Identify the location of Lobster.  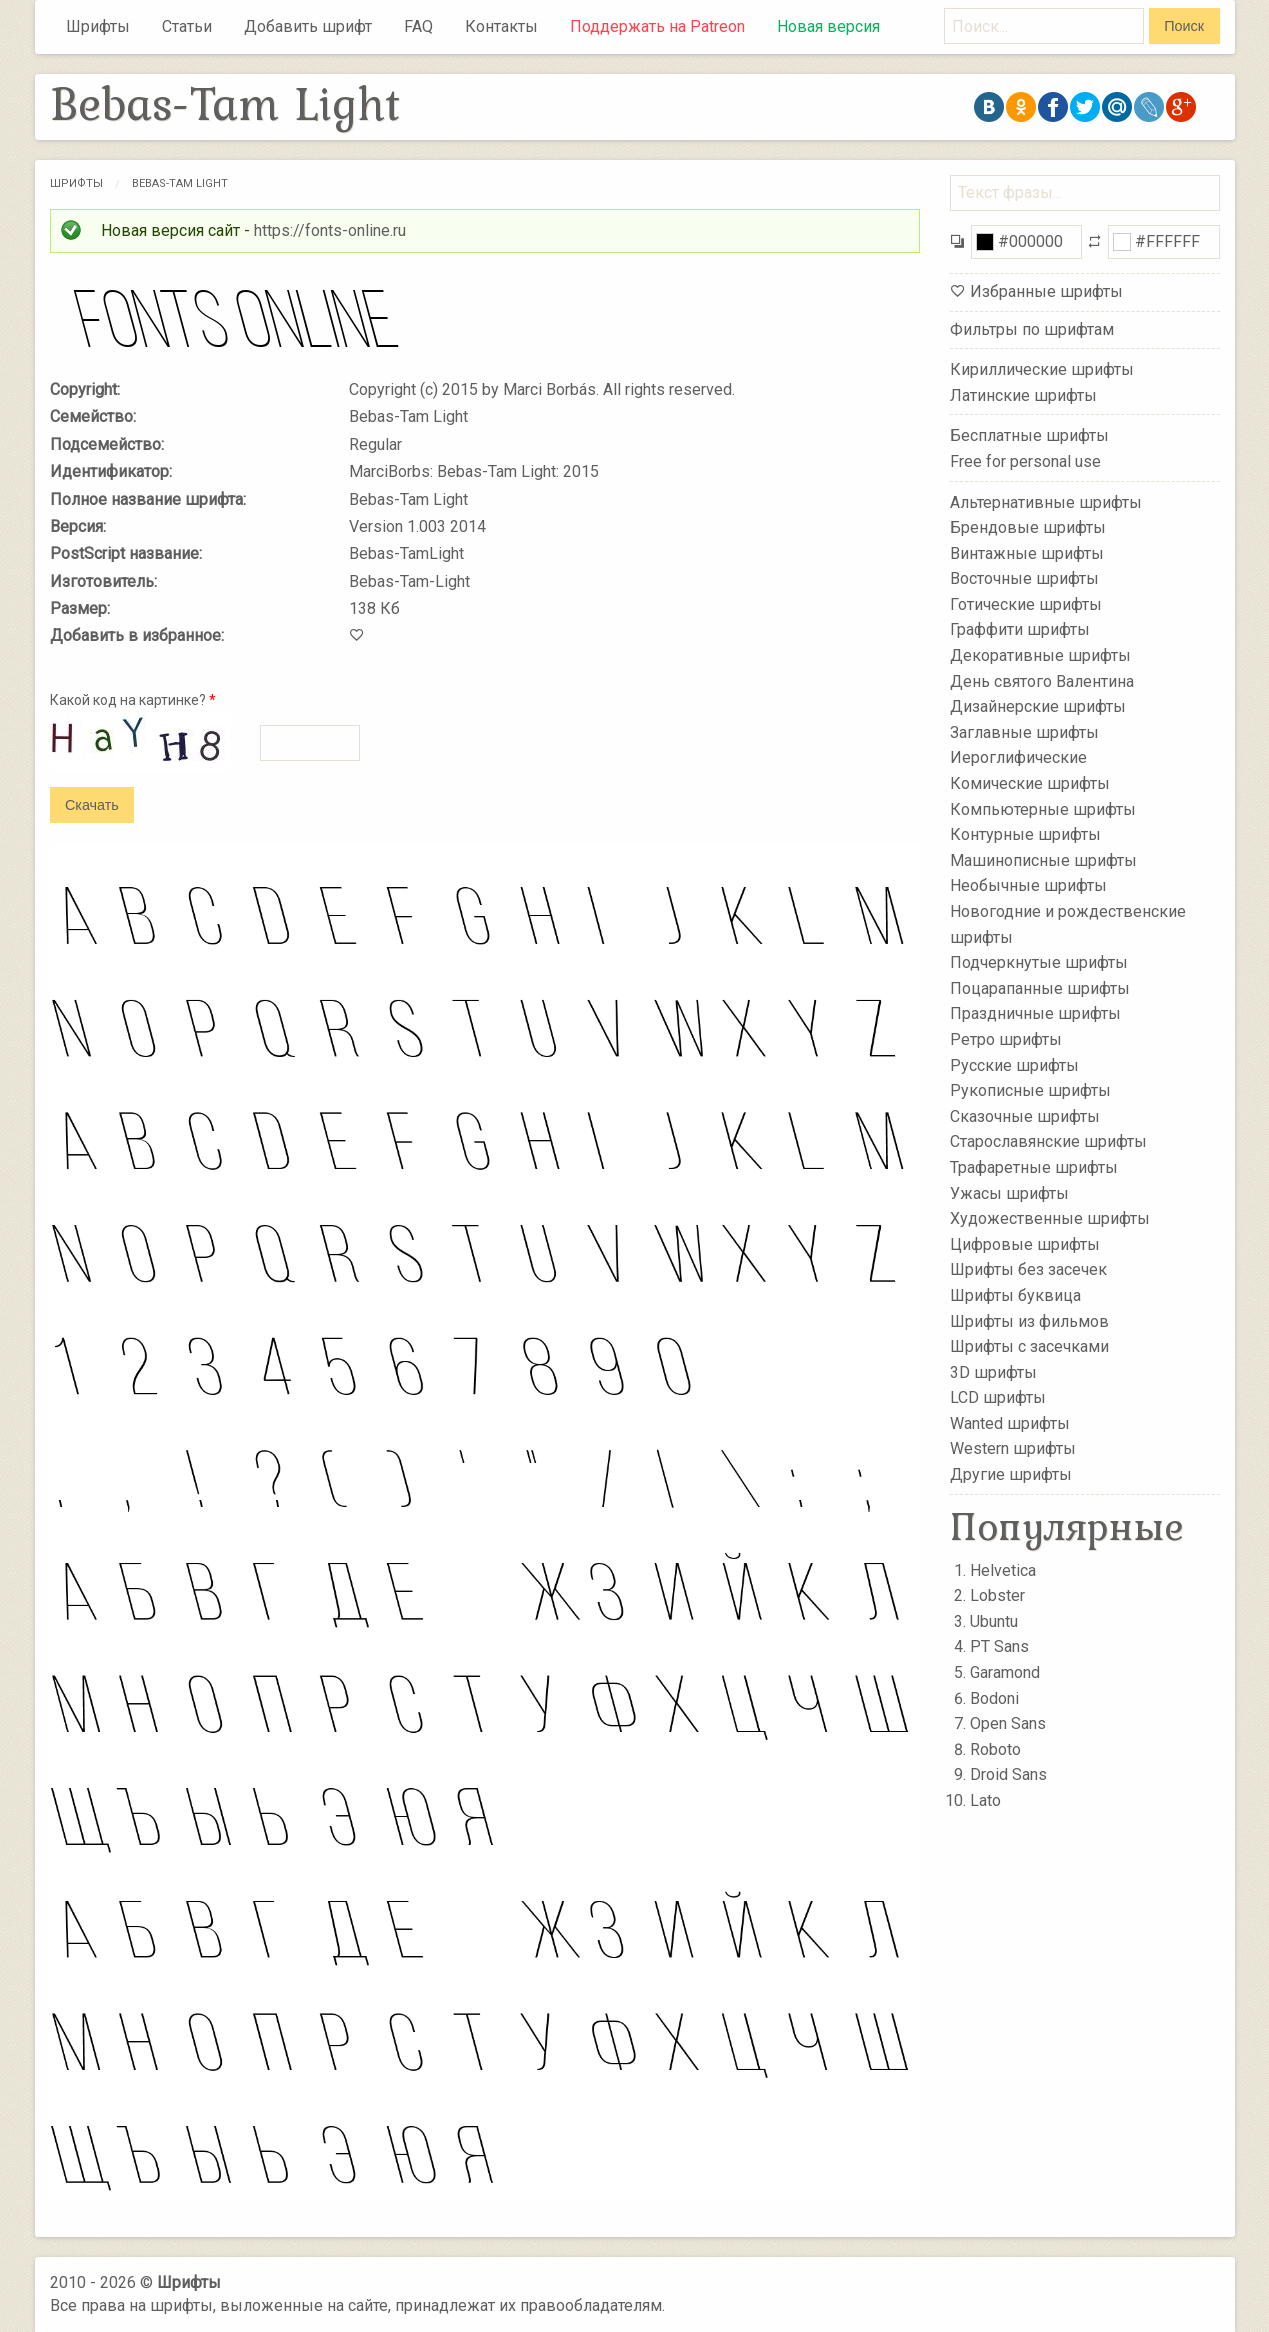
(997, 1595).